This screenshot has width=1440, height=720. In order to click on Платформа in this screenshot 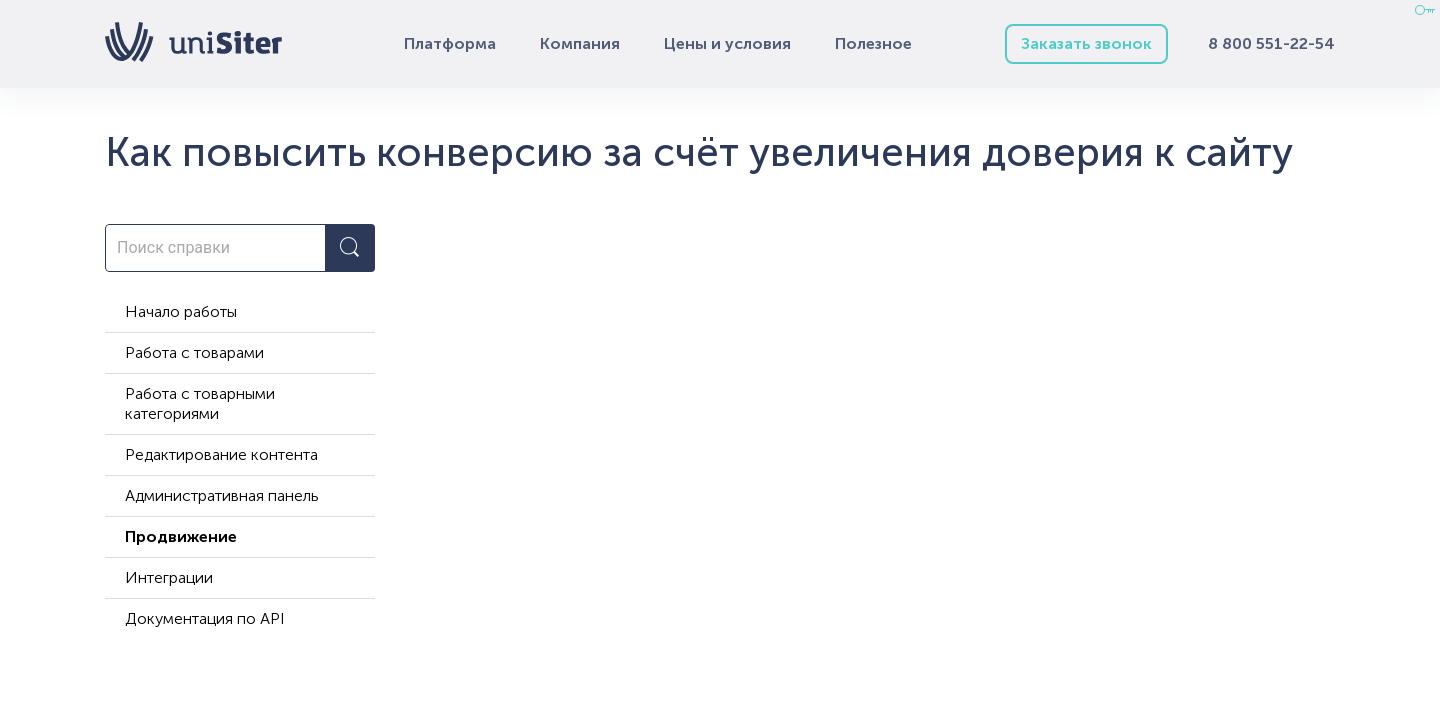, I will do `click(450, 43)`.